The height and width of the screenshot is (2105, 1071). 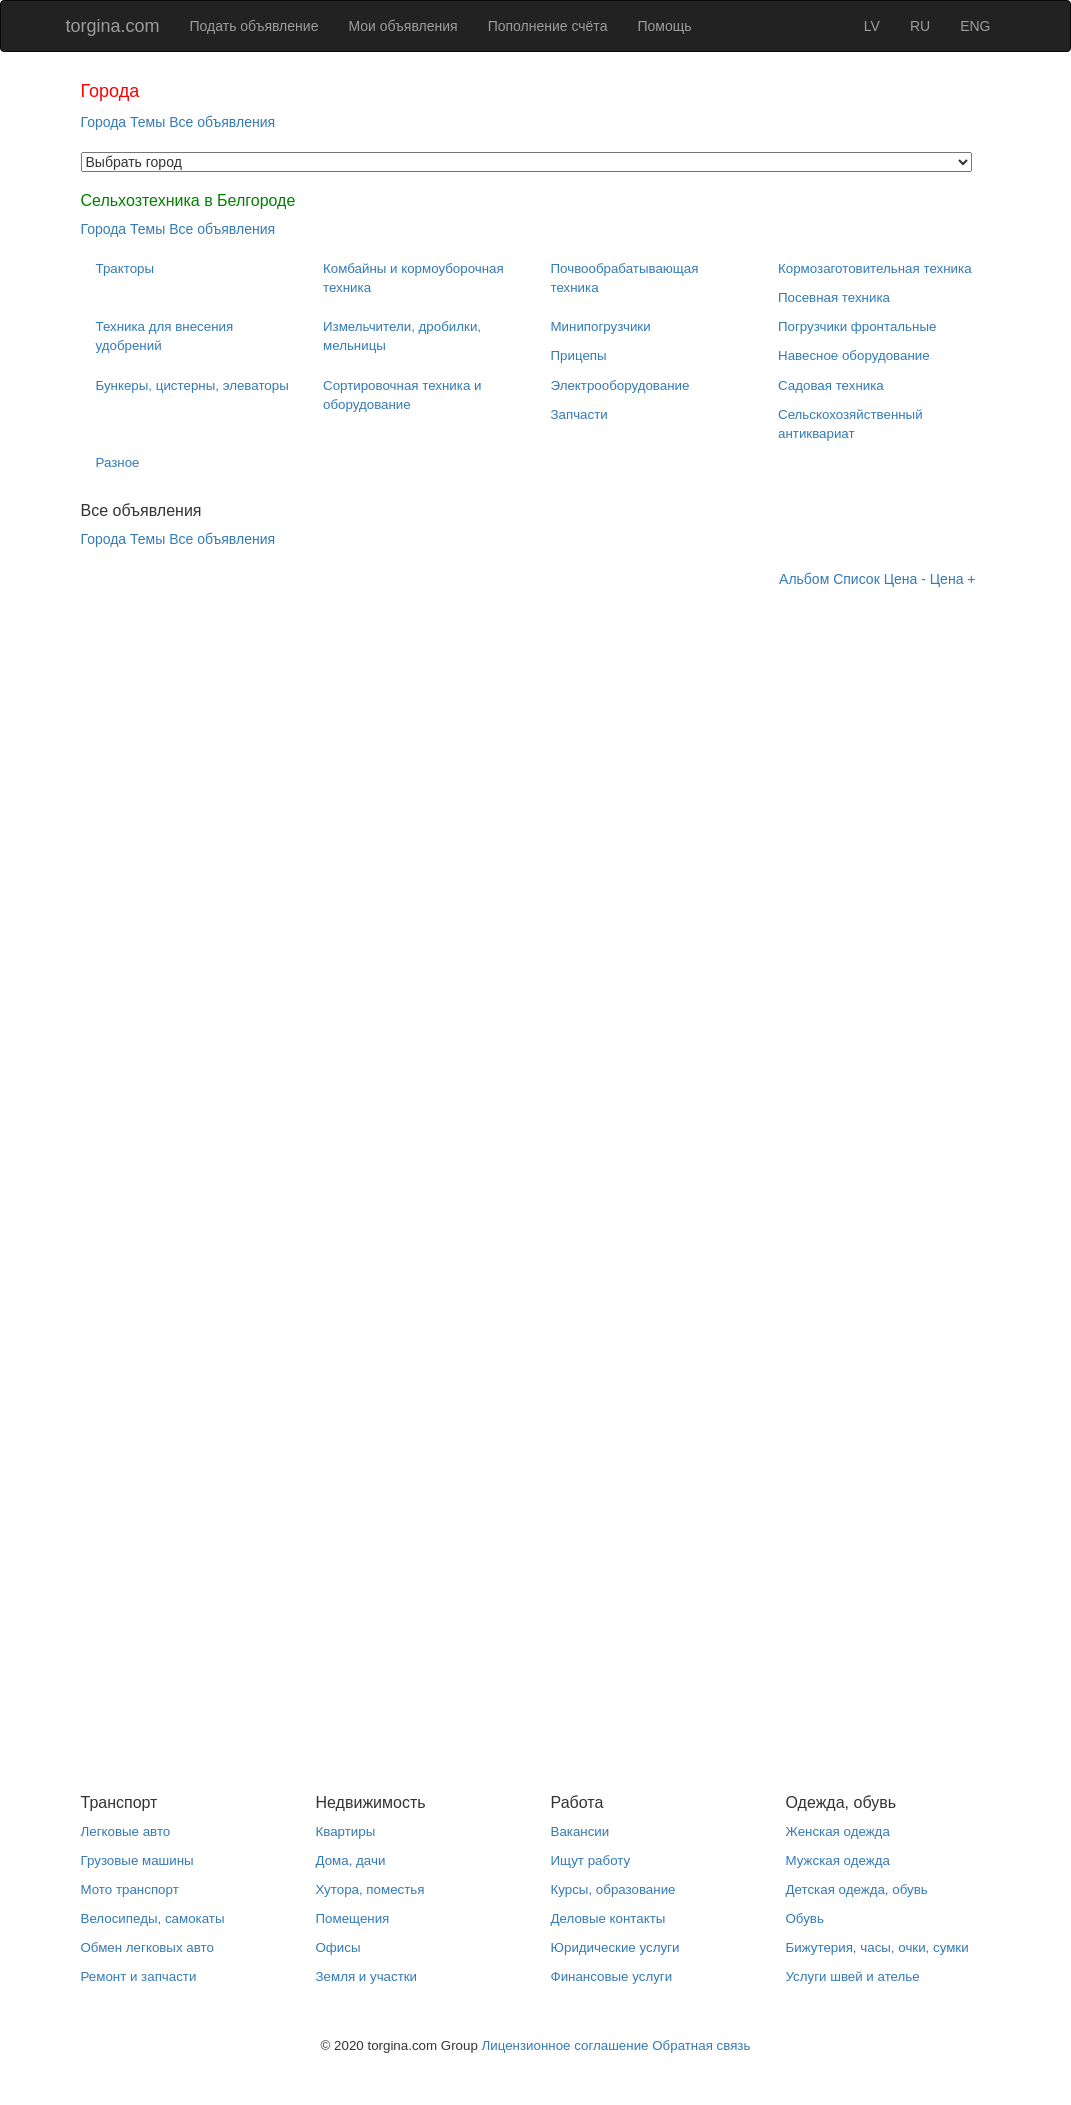 I want to click on Женская одежда, so click(x=838, y=1831).